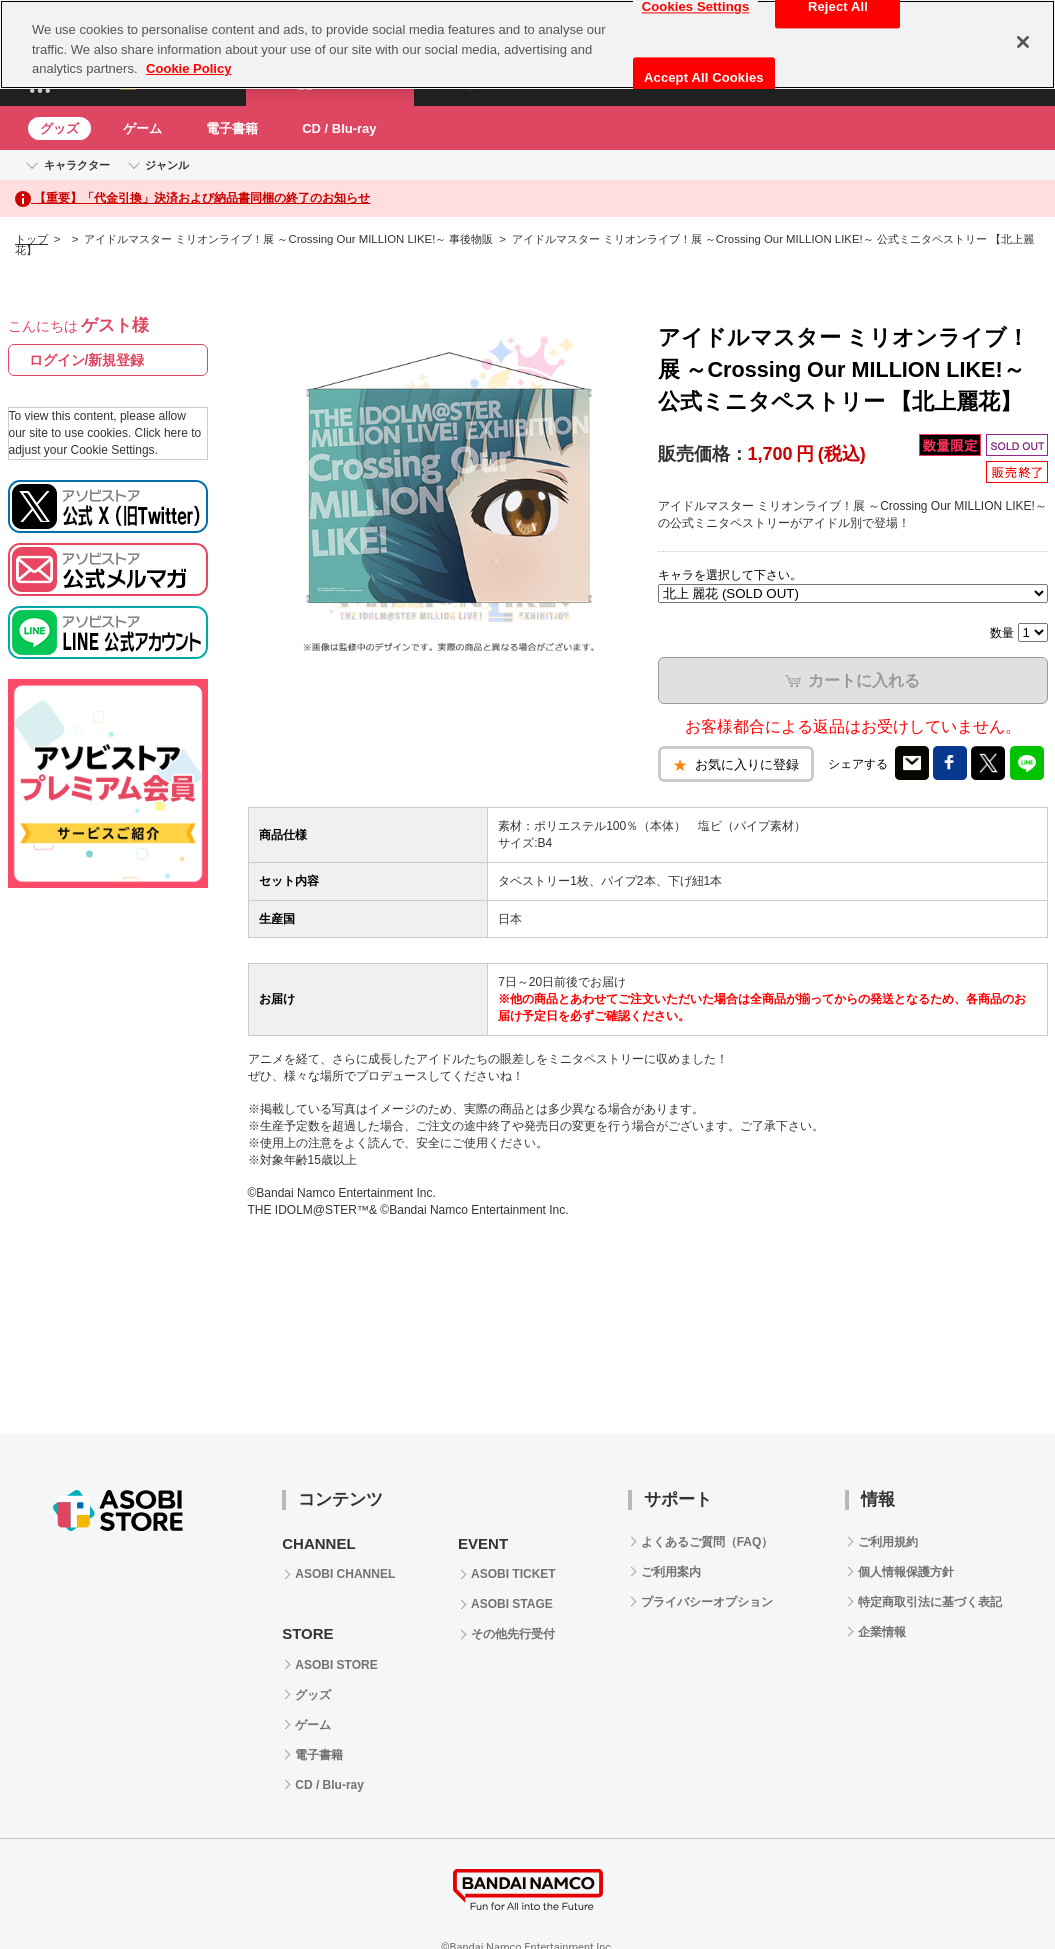 This screenshot has width=1055, height=1949. What do you see at coordinates (59, 128) in the screenshot?
I see `グッズ` at bounding box center [59, 128].